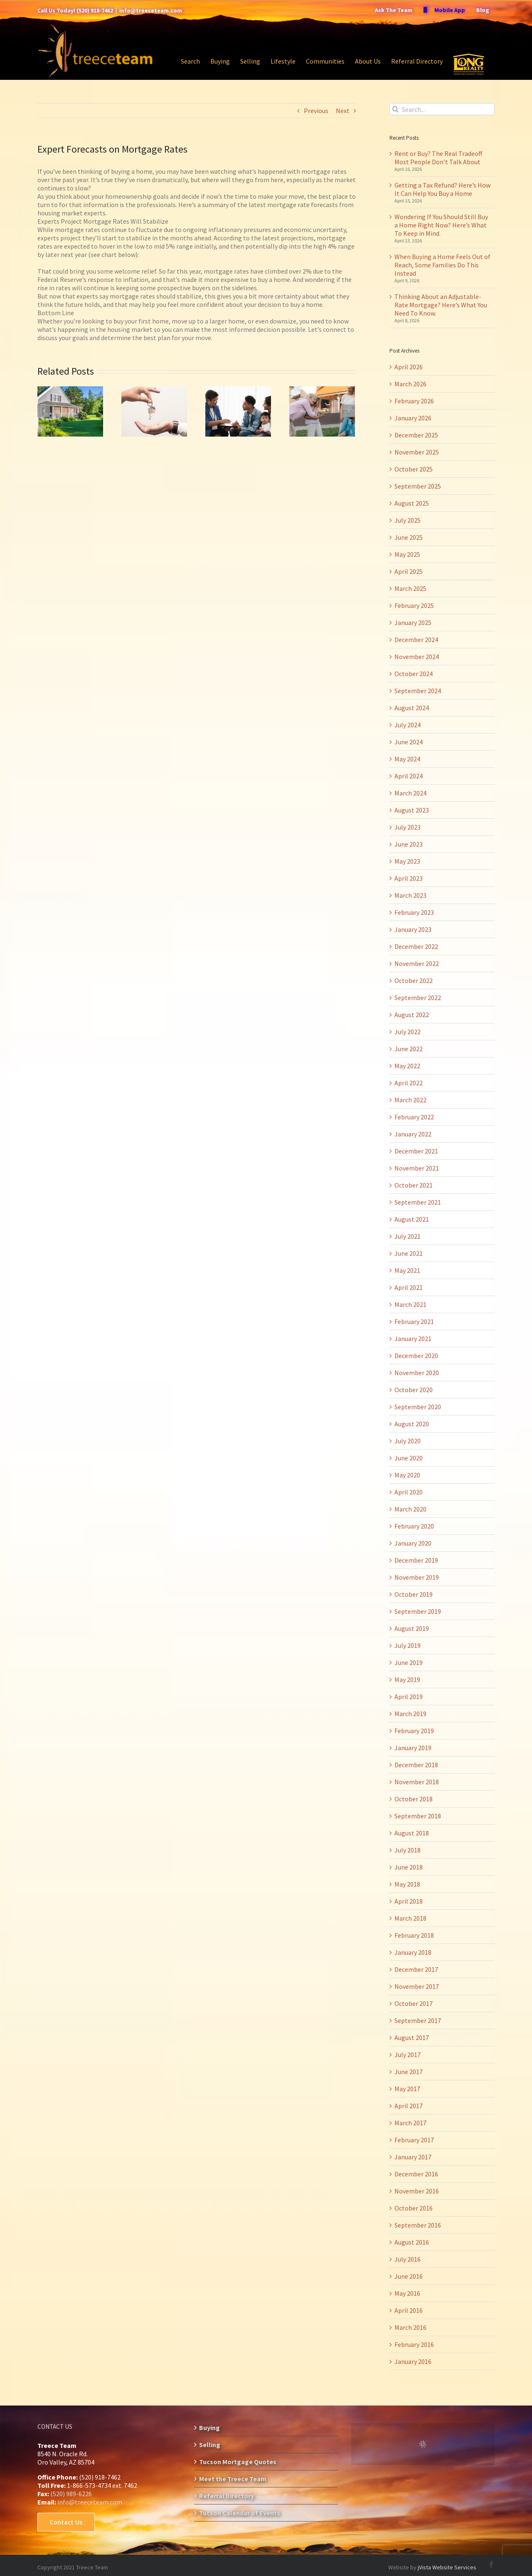 This screenshot has height=2576, width=532. I want to click on January 2023, so click(412, 929).